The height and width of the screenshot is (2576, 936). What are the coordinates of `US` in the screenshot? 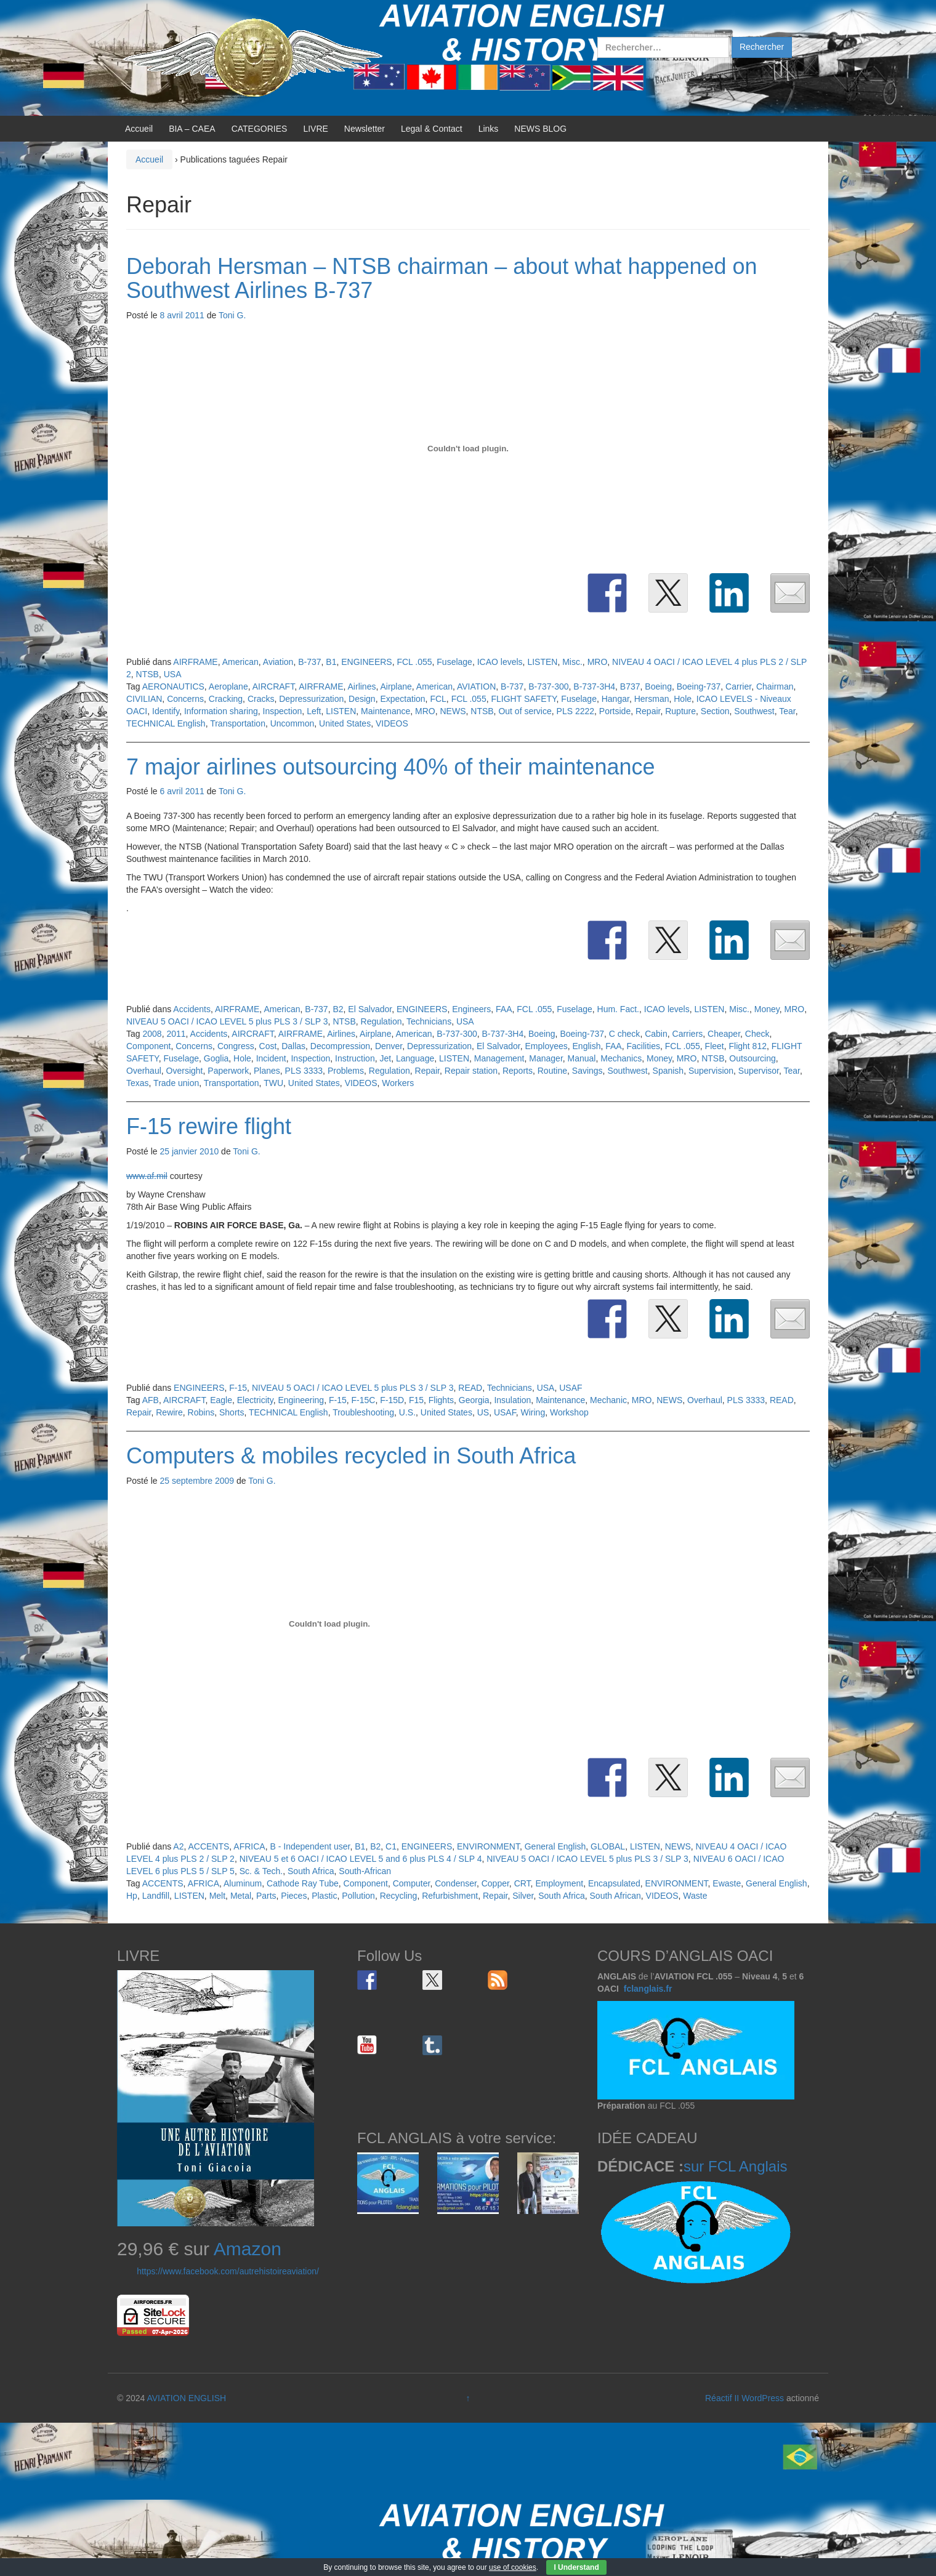 It's located at (483, 1412).